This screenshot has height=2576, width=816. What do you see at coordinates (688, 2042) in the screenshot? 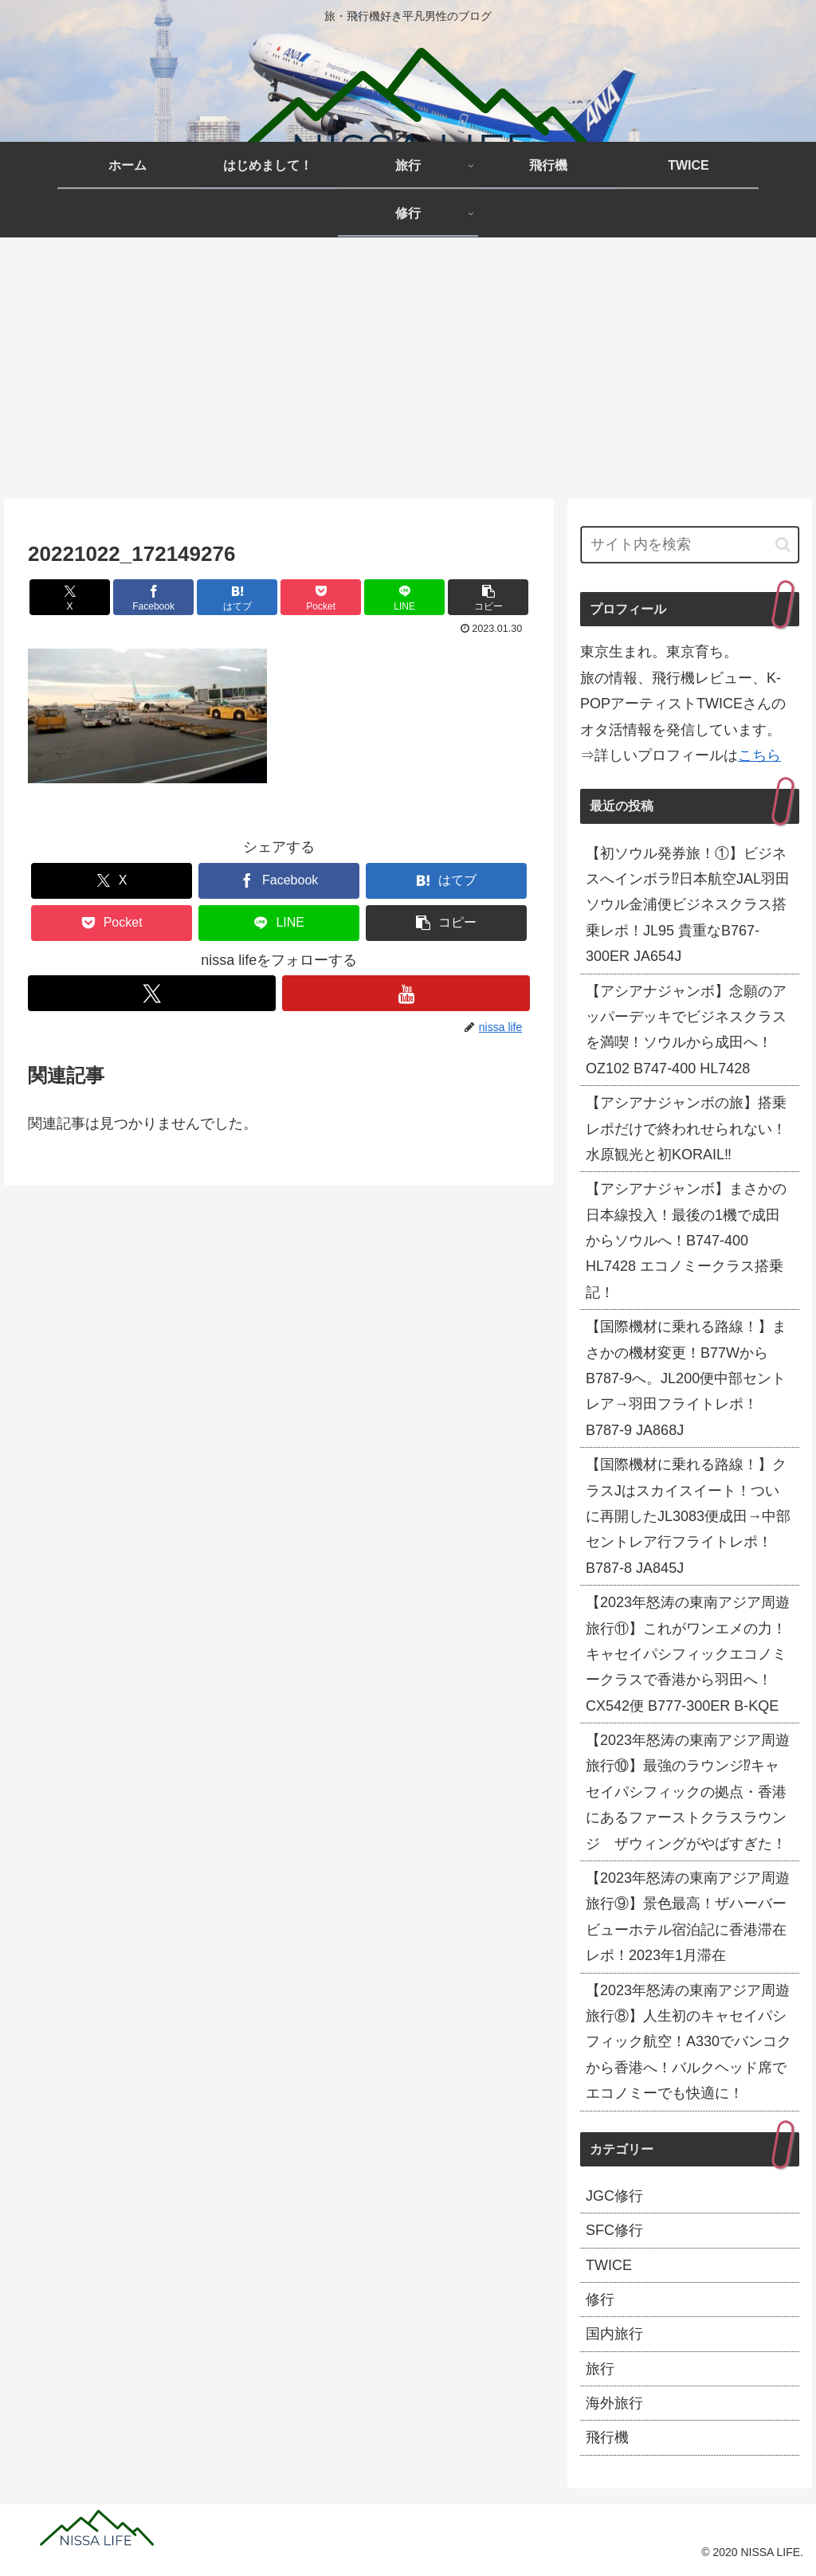
I see `【2023年怒涛の東南アジア周遊旅行⑧】人生初のキャセイパシフィック航空！A330でバンコクから香港へ！バルクヘッド席でエコノミーでも快適に！` at bounding box center [688, 2042].